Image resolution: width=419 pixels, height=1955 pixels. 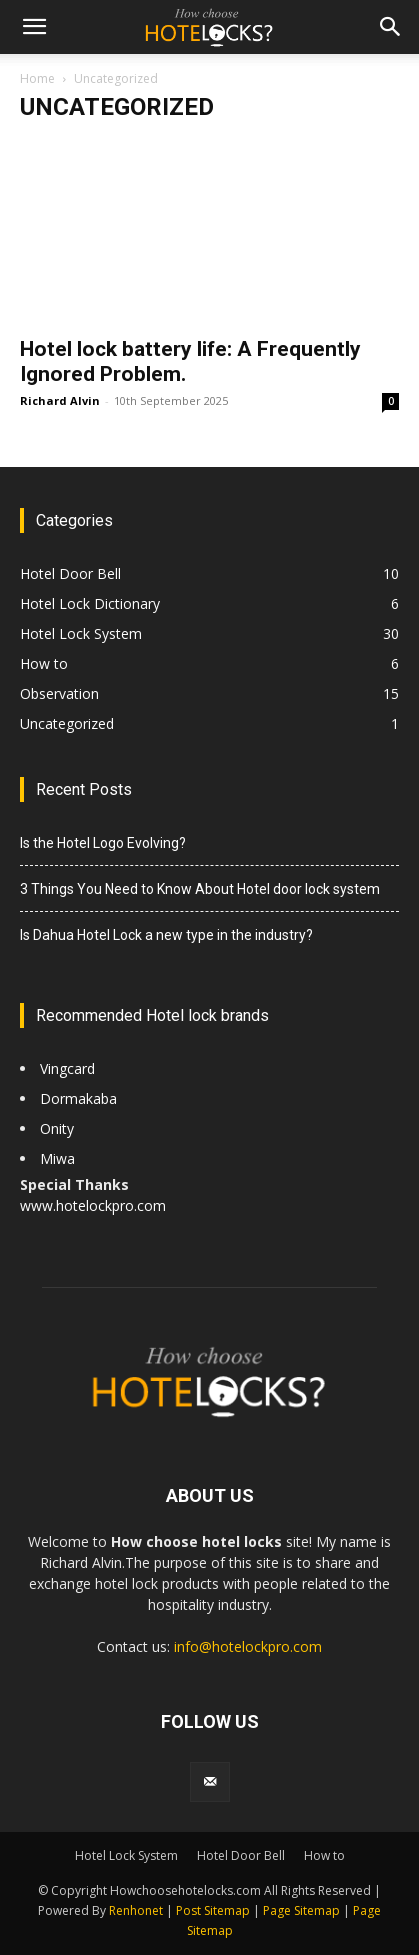 I want to click on Is Dahua Hotel Lock a new type in the industry?, so click(x=166, y=935).